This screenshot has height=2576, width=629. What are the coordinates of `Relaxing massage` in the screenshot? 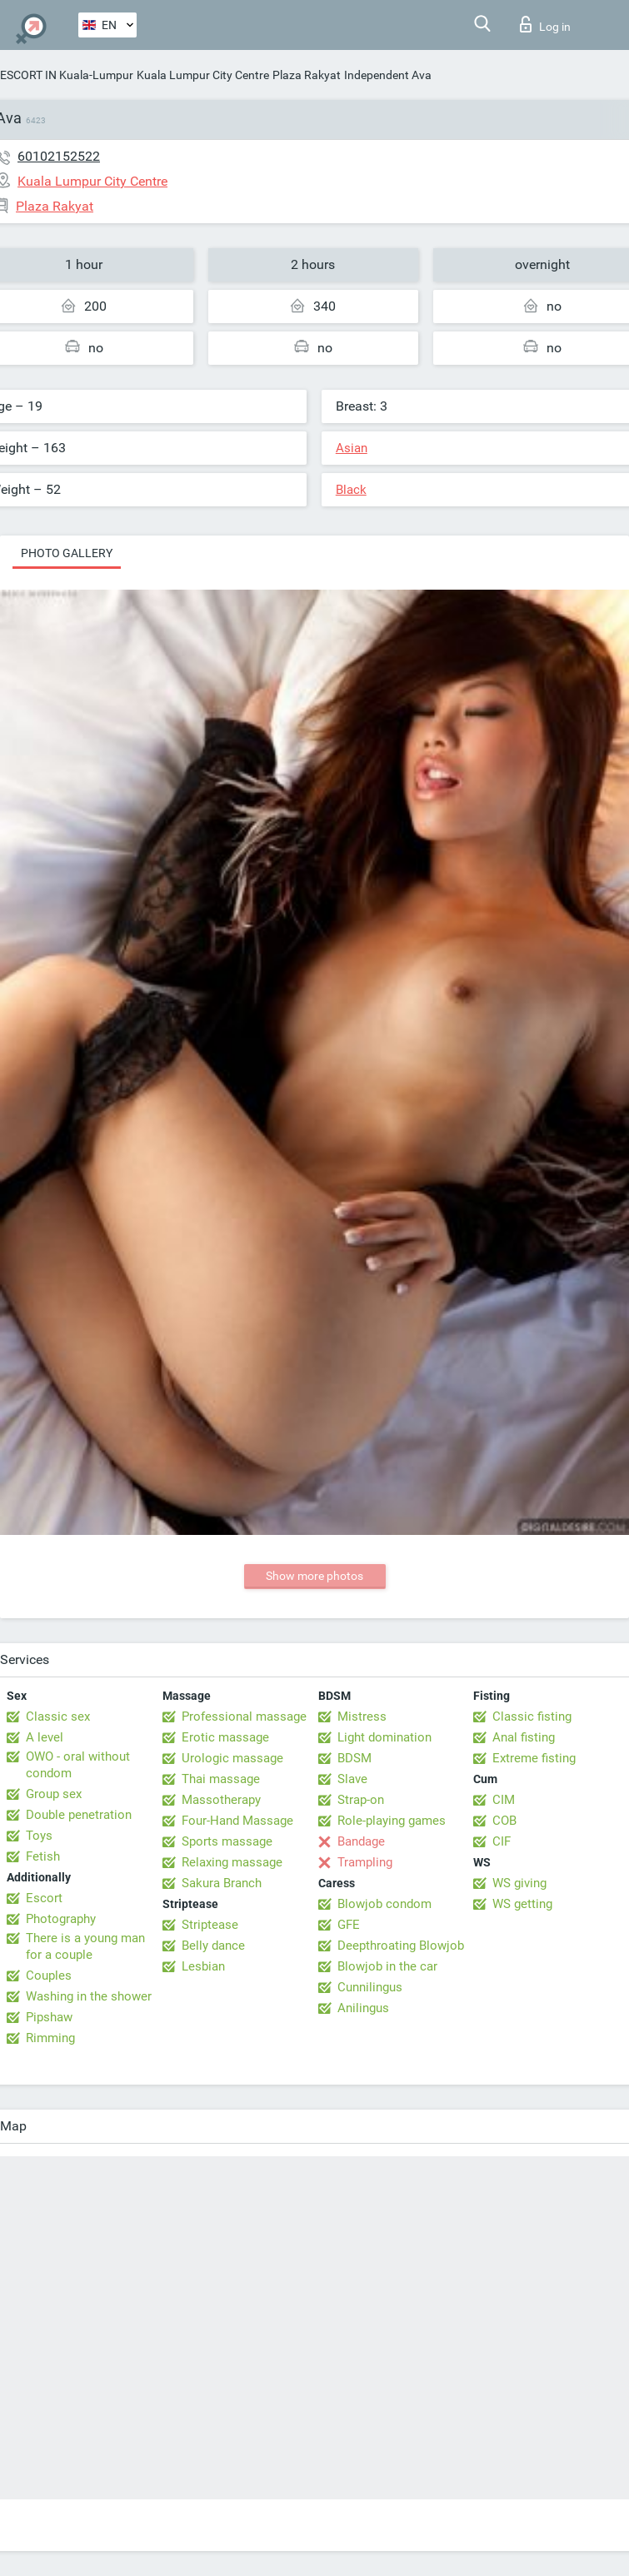 It's located at (232, 1862).